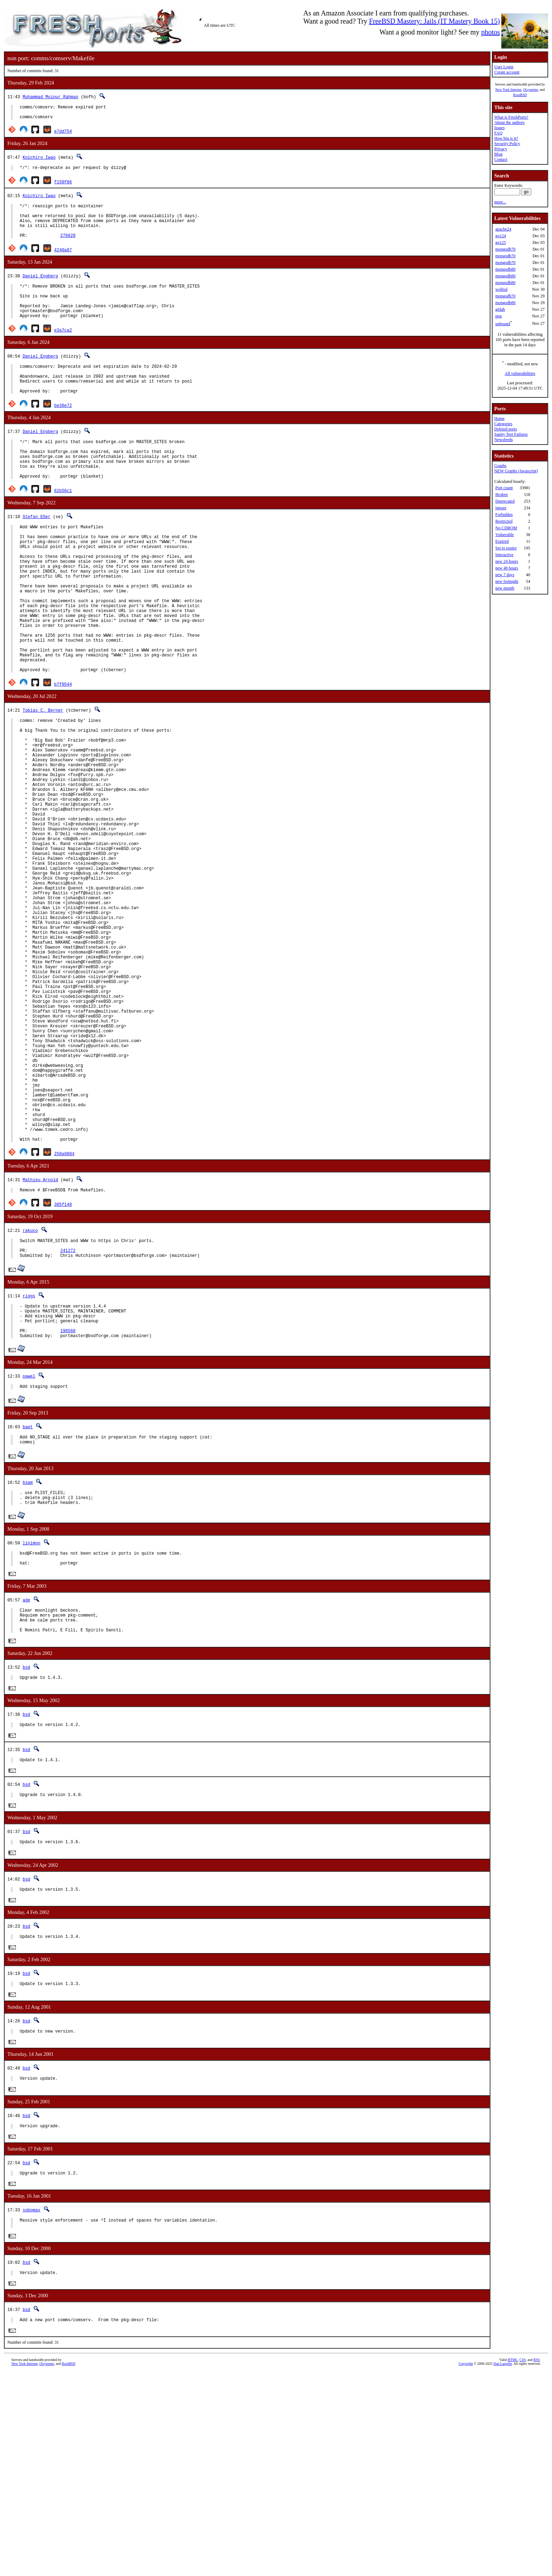  I want to click on HTML, so click(513, 2564).